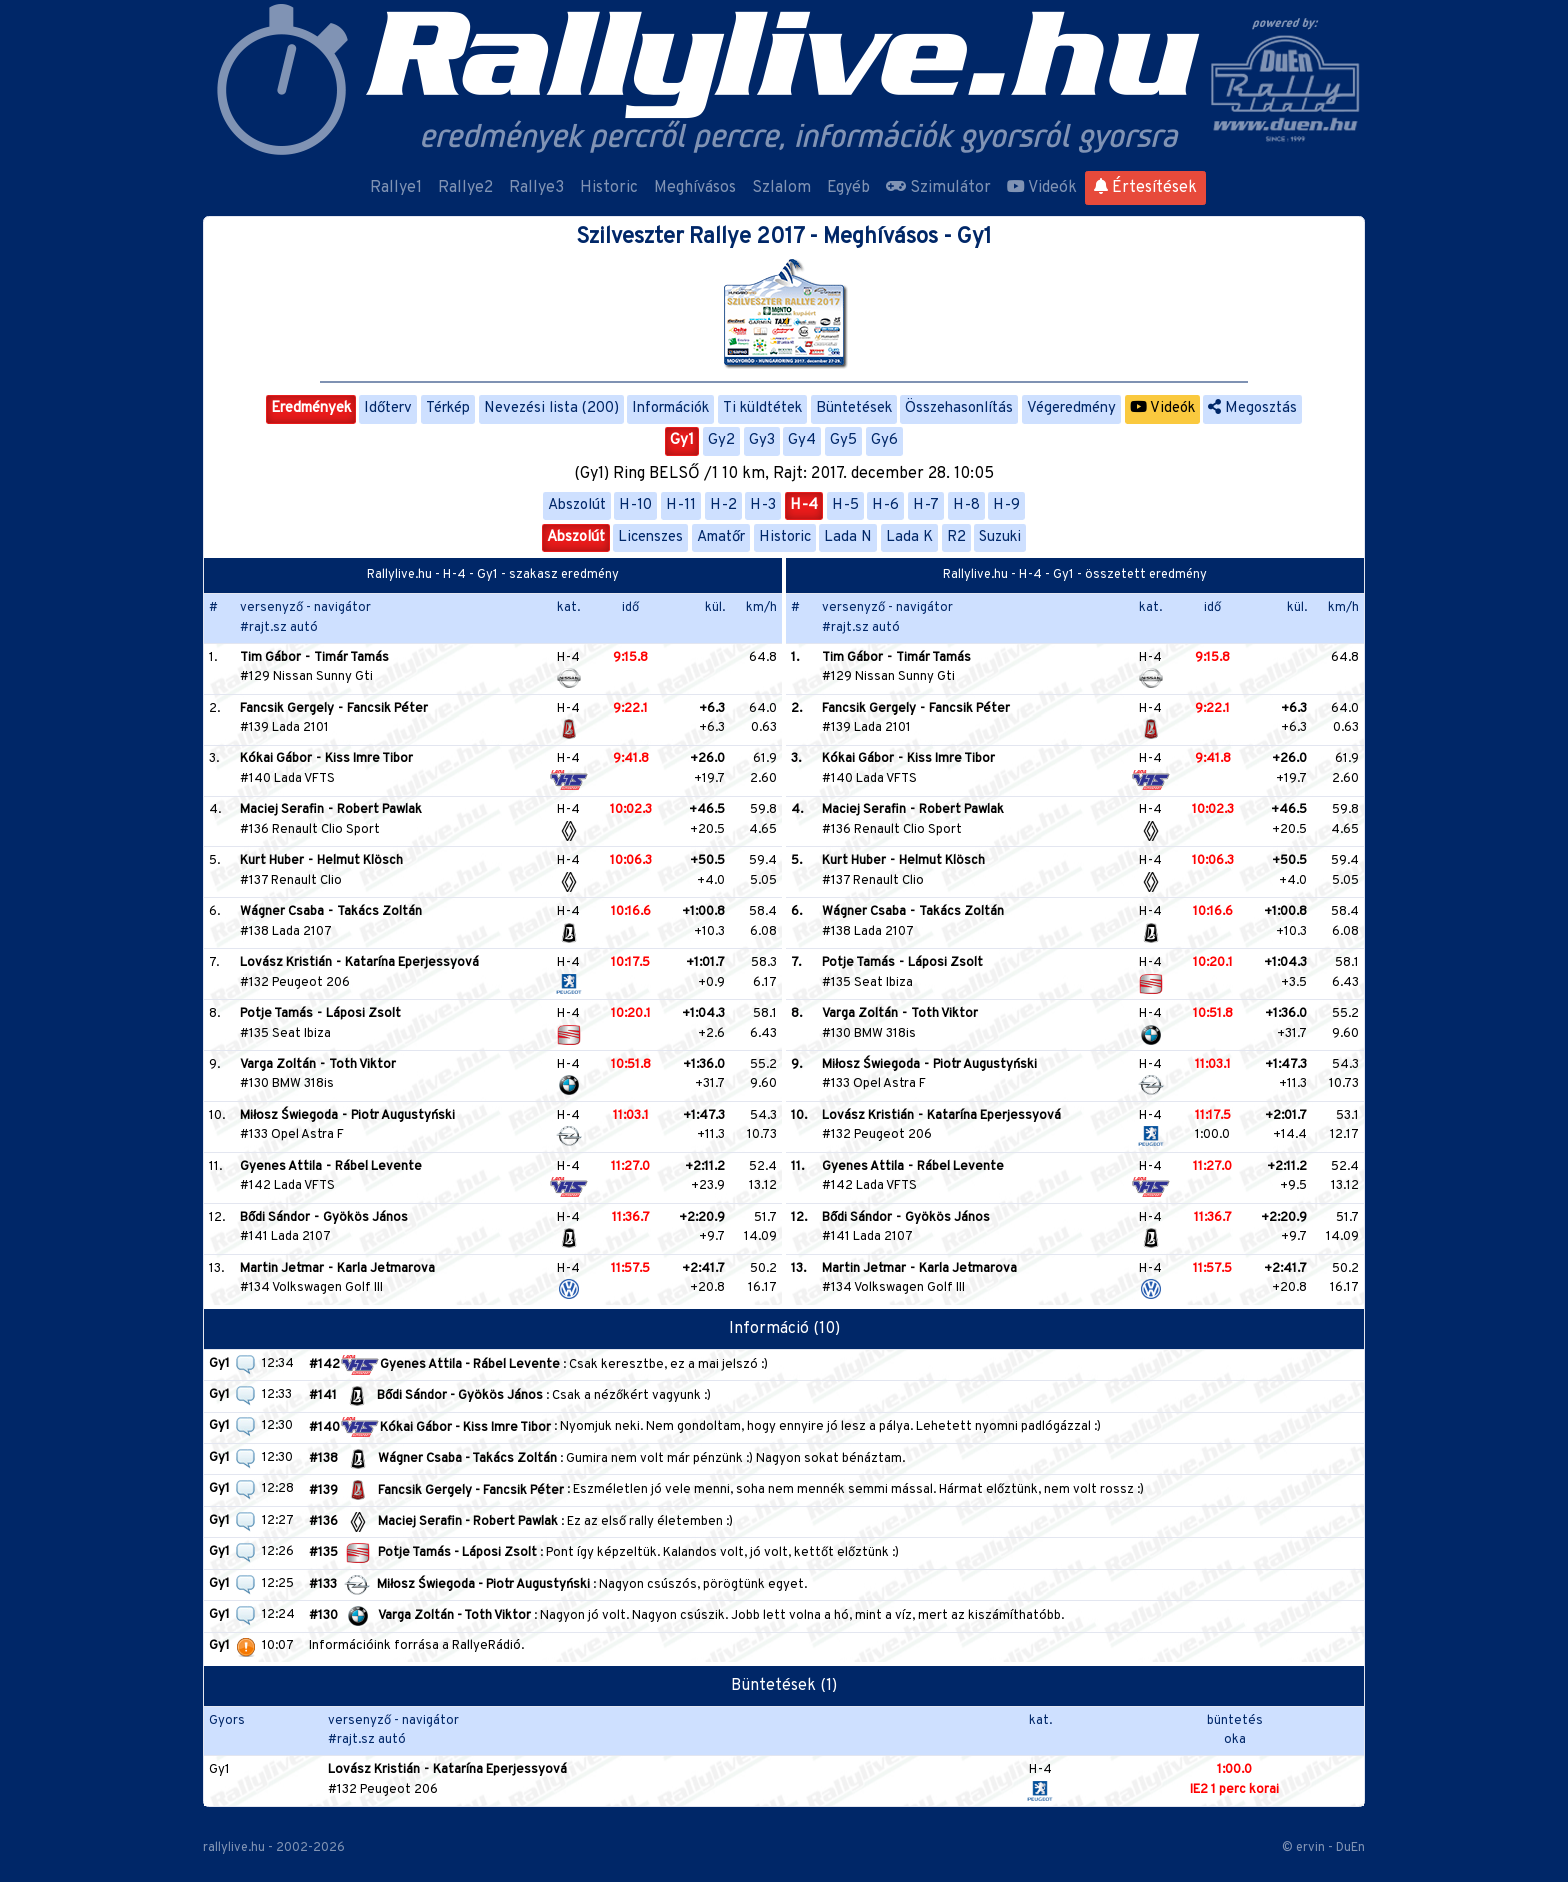  Describe the element at coordinates (843, 440) in the screenshot. I see `Gy5` at that location.